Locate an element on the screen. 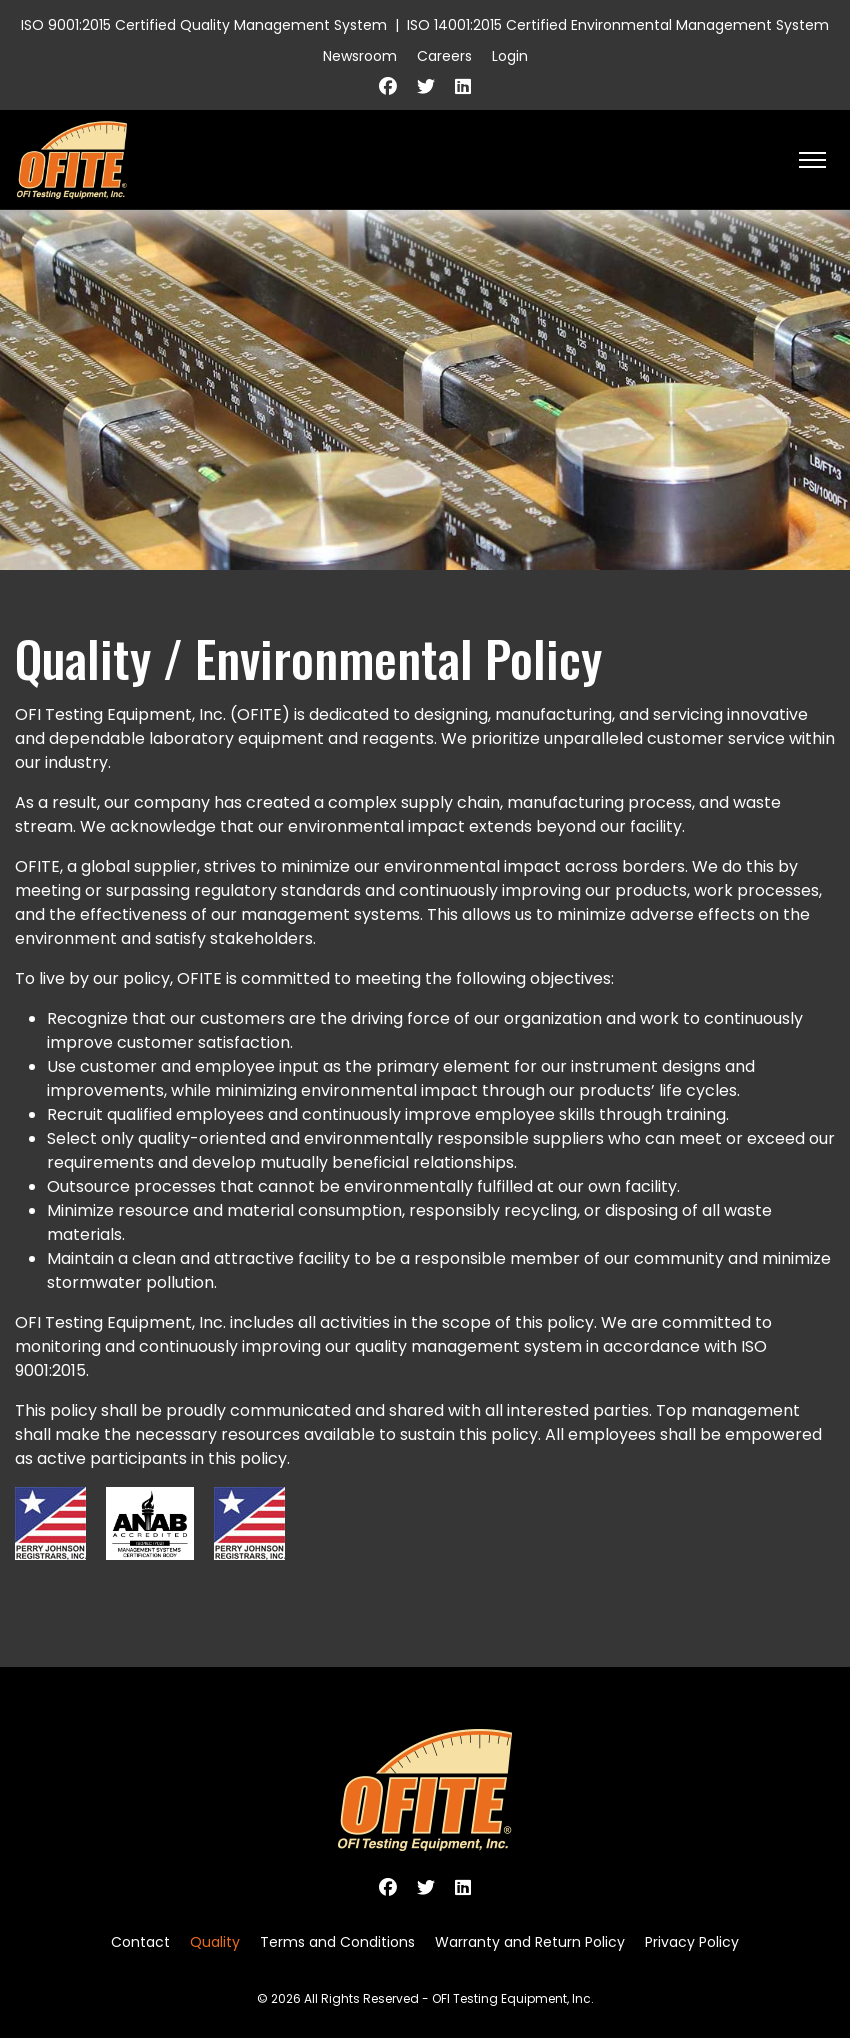  Login is located at coordinates (510, 56).